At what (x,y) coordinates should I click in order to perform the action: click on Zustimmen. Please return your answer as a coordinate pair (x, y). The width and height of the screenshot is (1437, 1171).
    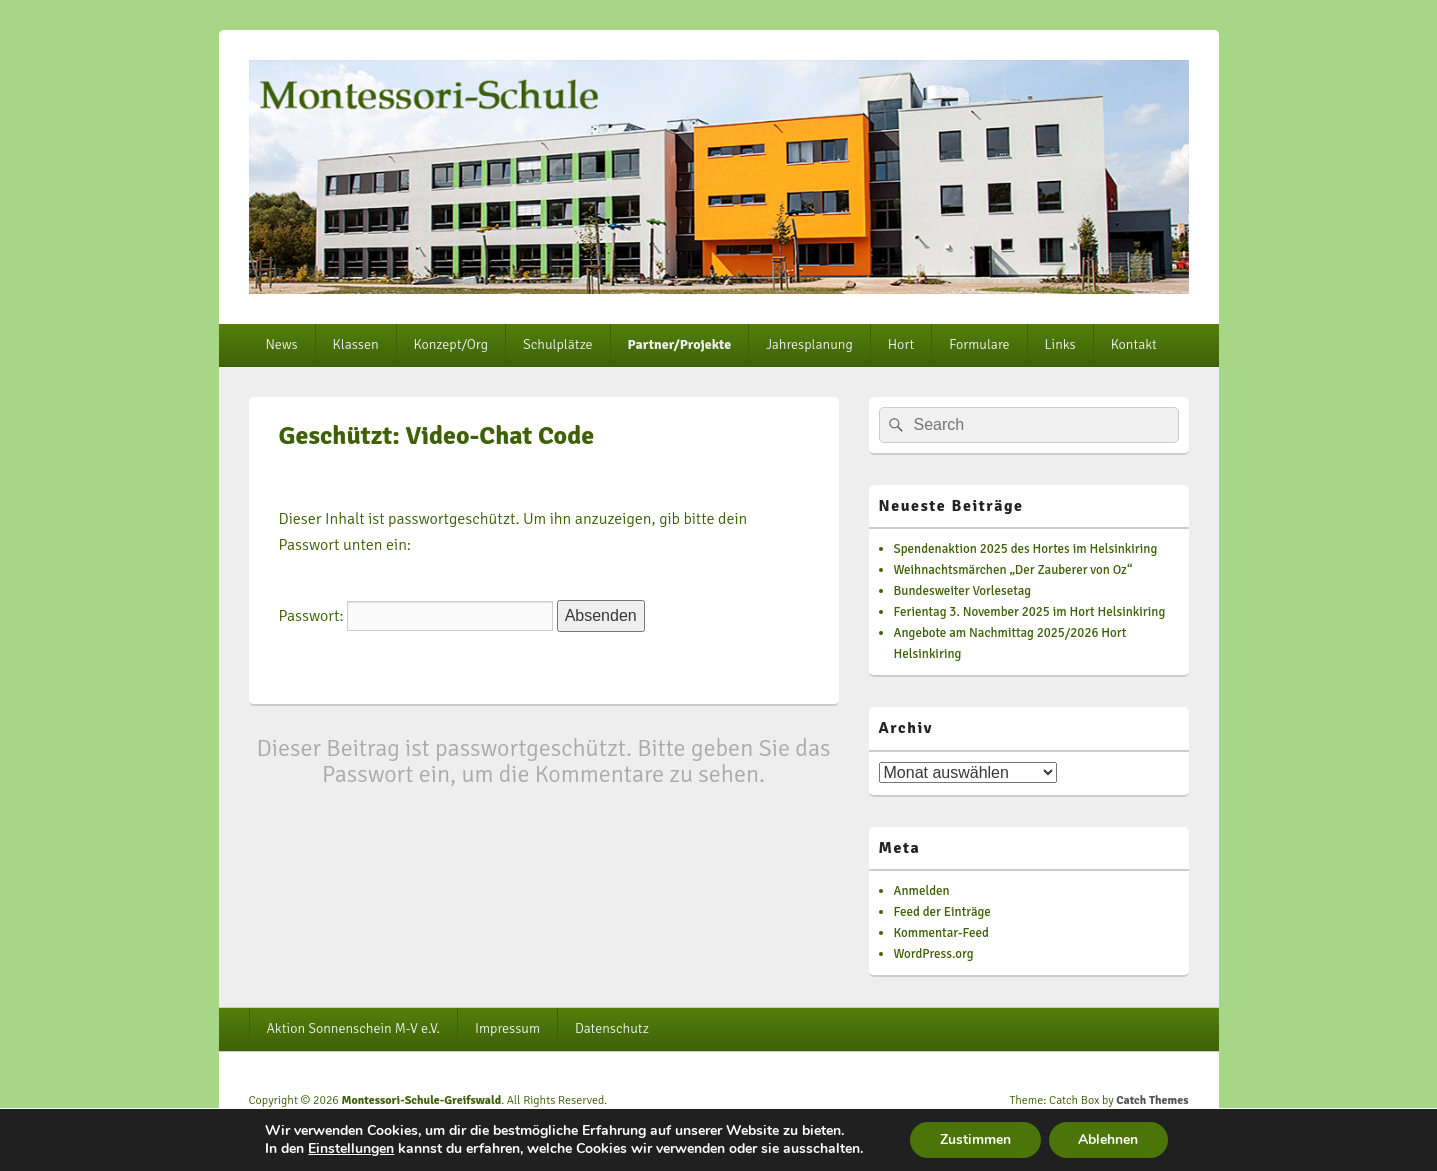
    Looking at the image, I should click on (975, 1139).